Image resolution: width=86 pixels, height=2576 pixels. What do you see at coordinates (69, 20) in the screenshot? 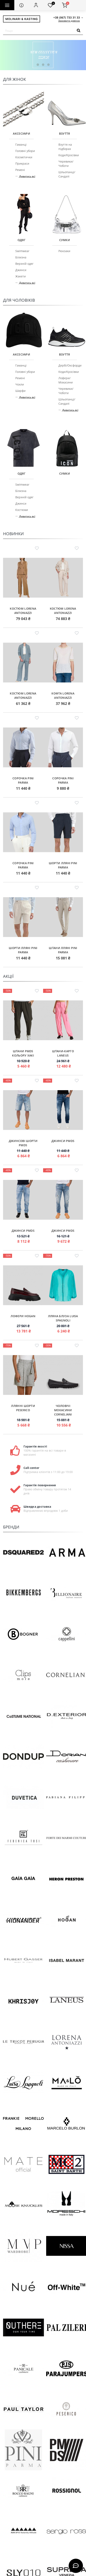
I see `Замовити дзвінок` at bounding box center [69, 20].